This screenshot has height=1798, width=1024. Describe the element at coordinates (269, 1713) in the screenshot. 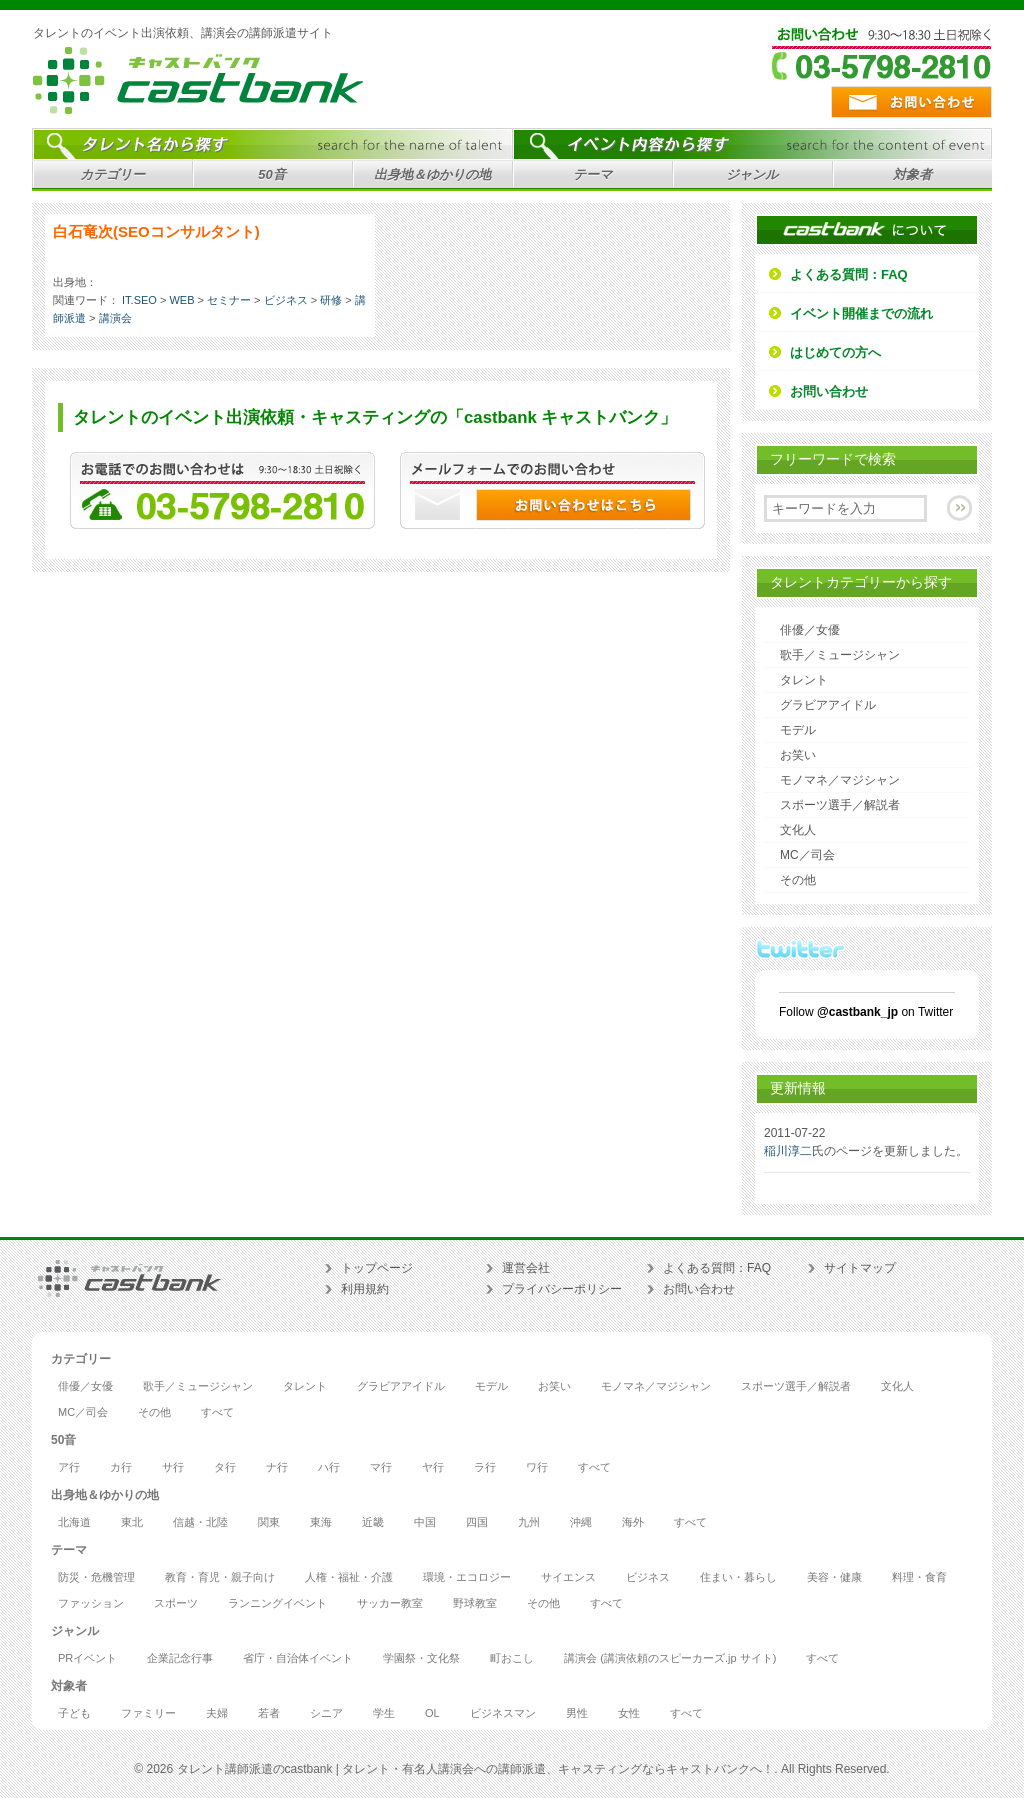

I see `若者` at that location.